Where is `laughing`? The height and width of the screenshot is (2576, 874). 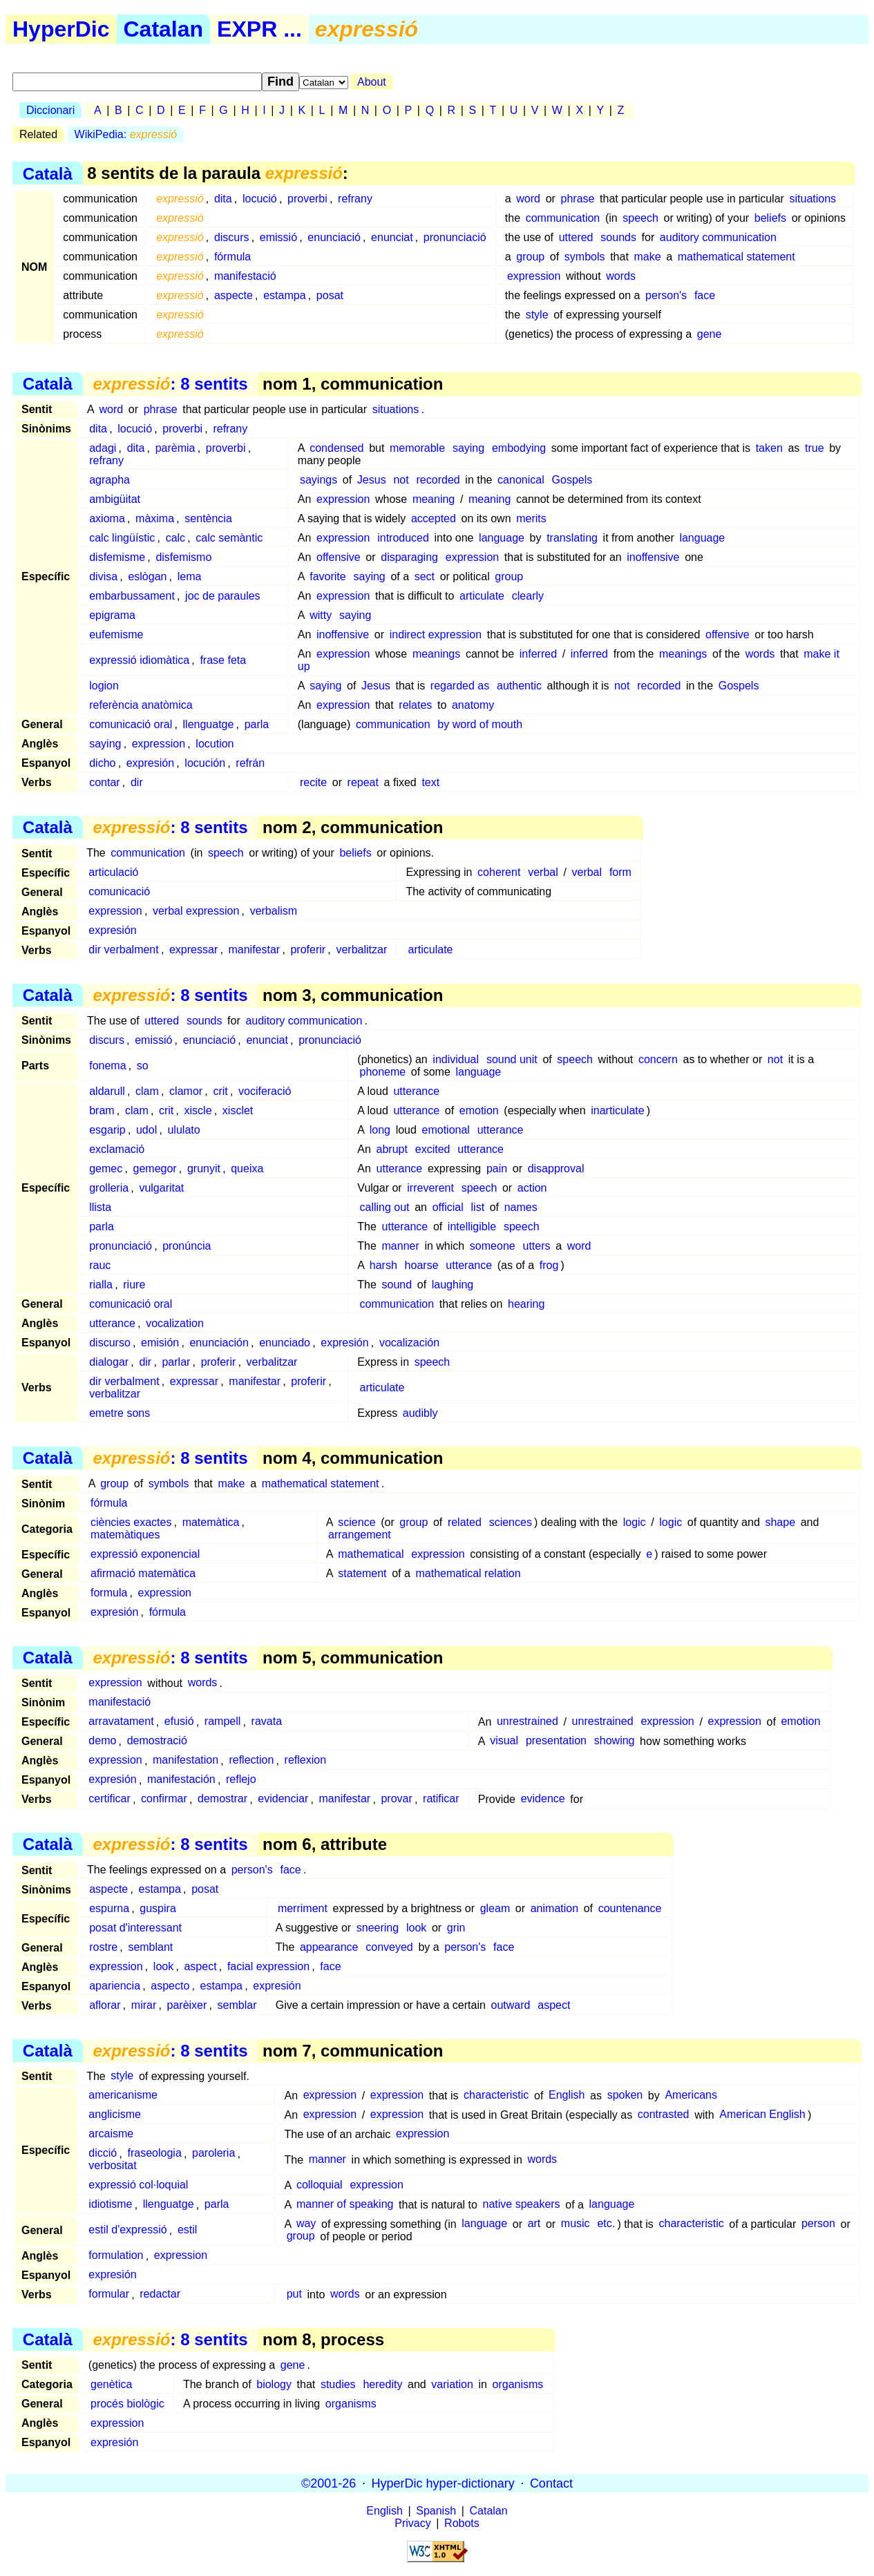
laughing is located at coordinates (453, 1284).